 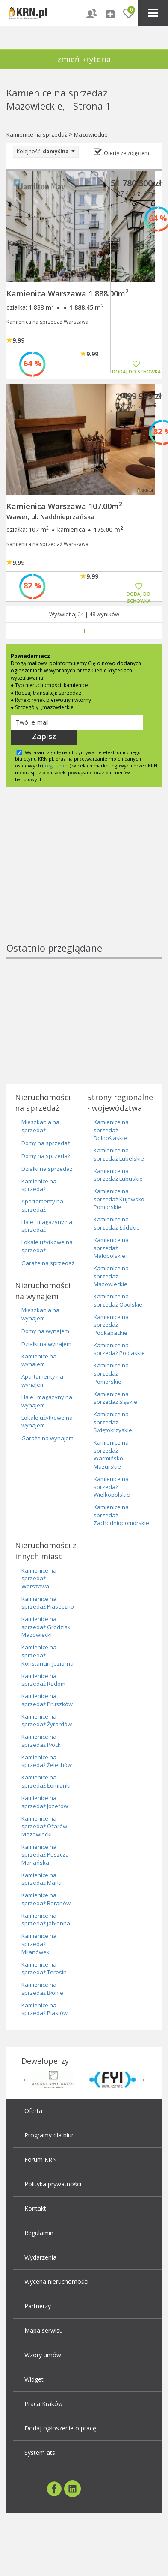 I want to click on Kamienice na sprzedaż Małopolskie, so click(x=111, y=1248).